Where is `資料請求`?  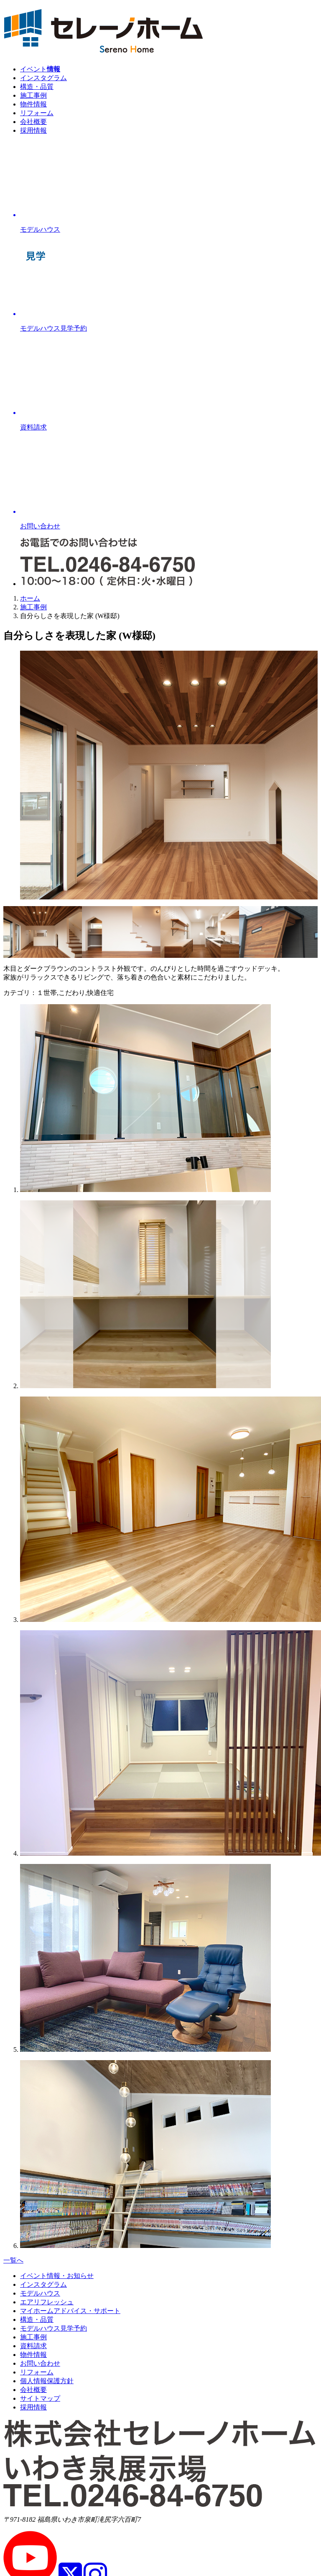 資料請求 is located at coordinates (33, 2345).